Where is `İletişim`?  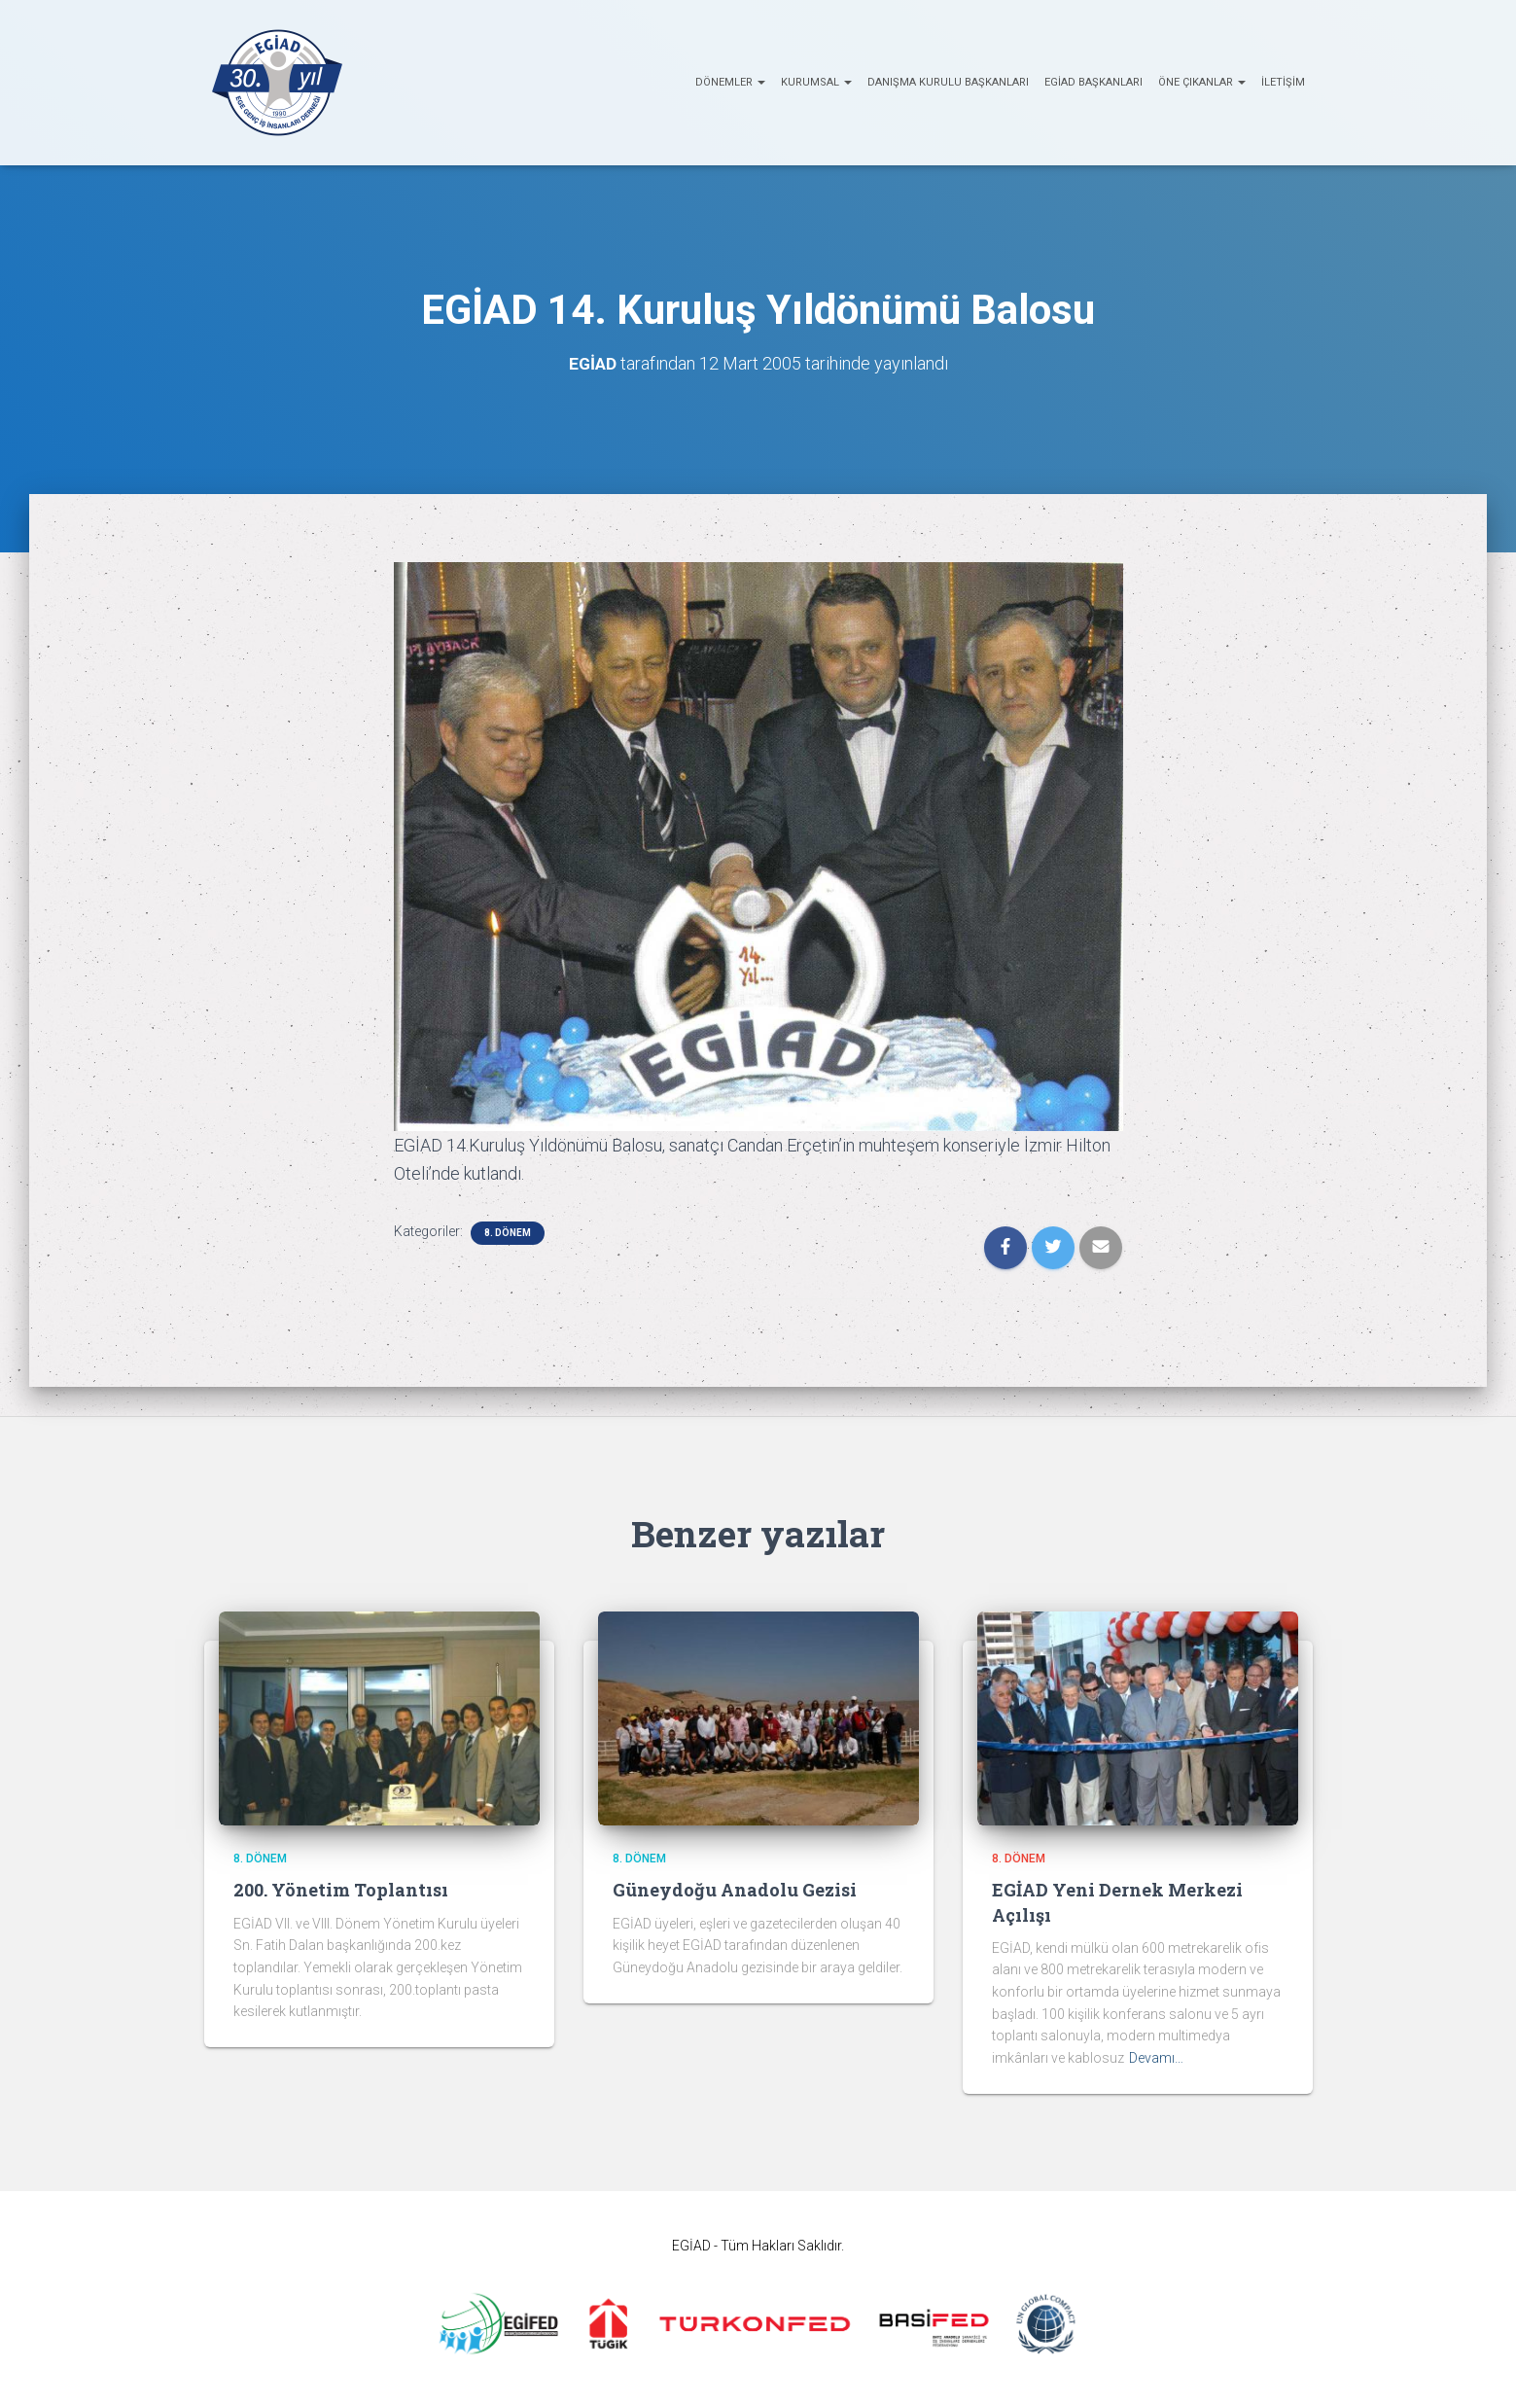
İletişim is located at coordinates (1283, 82).